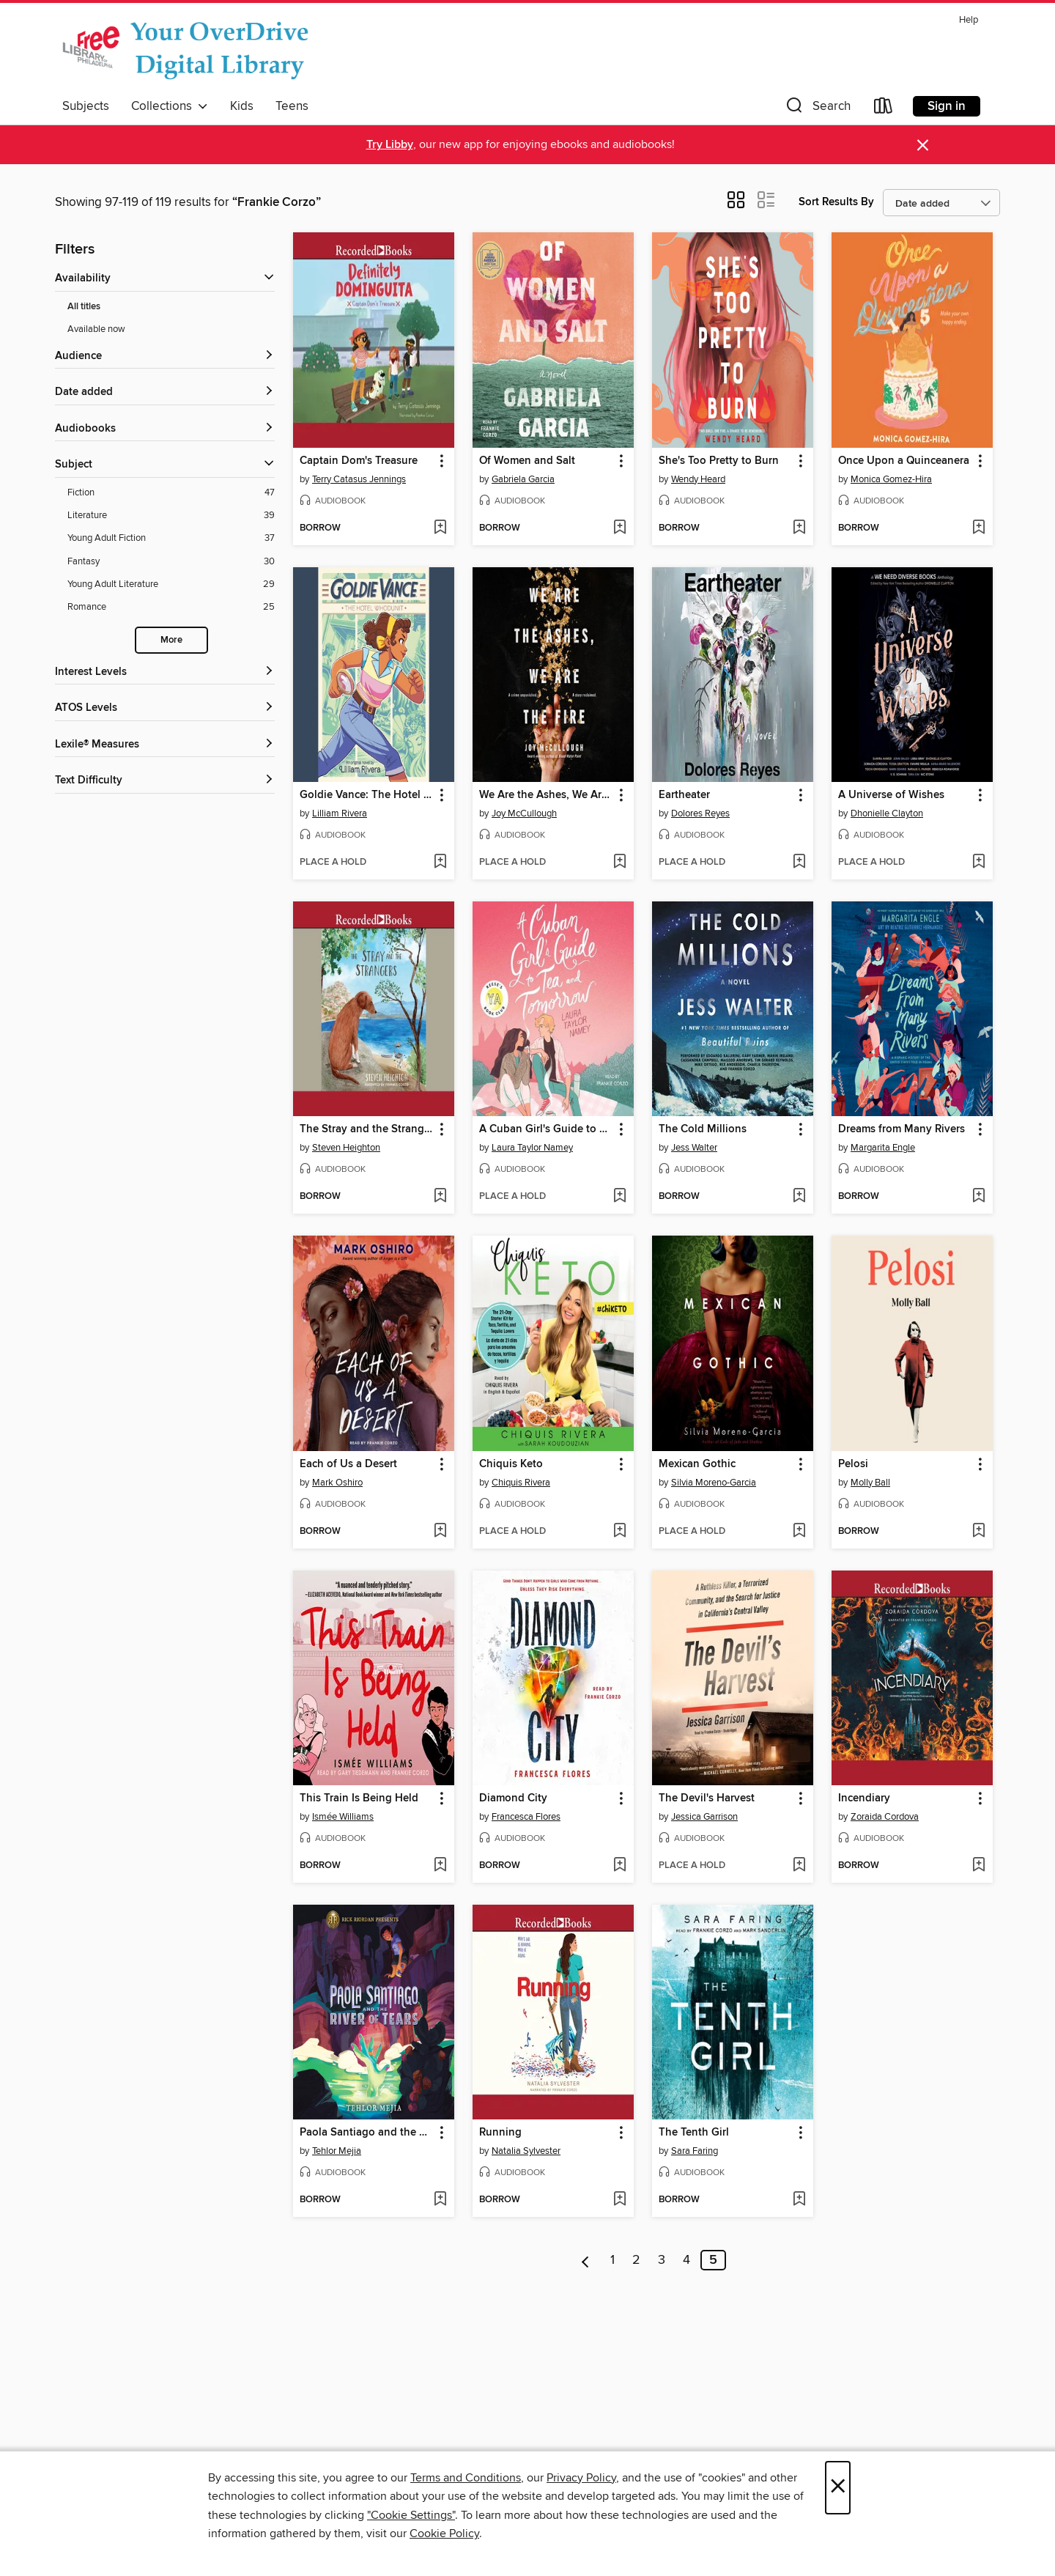 Image resolution: width=1055 pixels, height=2576 pixels. I want to click on [Previous page], so click(585, 2260).